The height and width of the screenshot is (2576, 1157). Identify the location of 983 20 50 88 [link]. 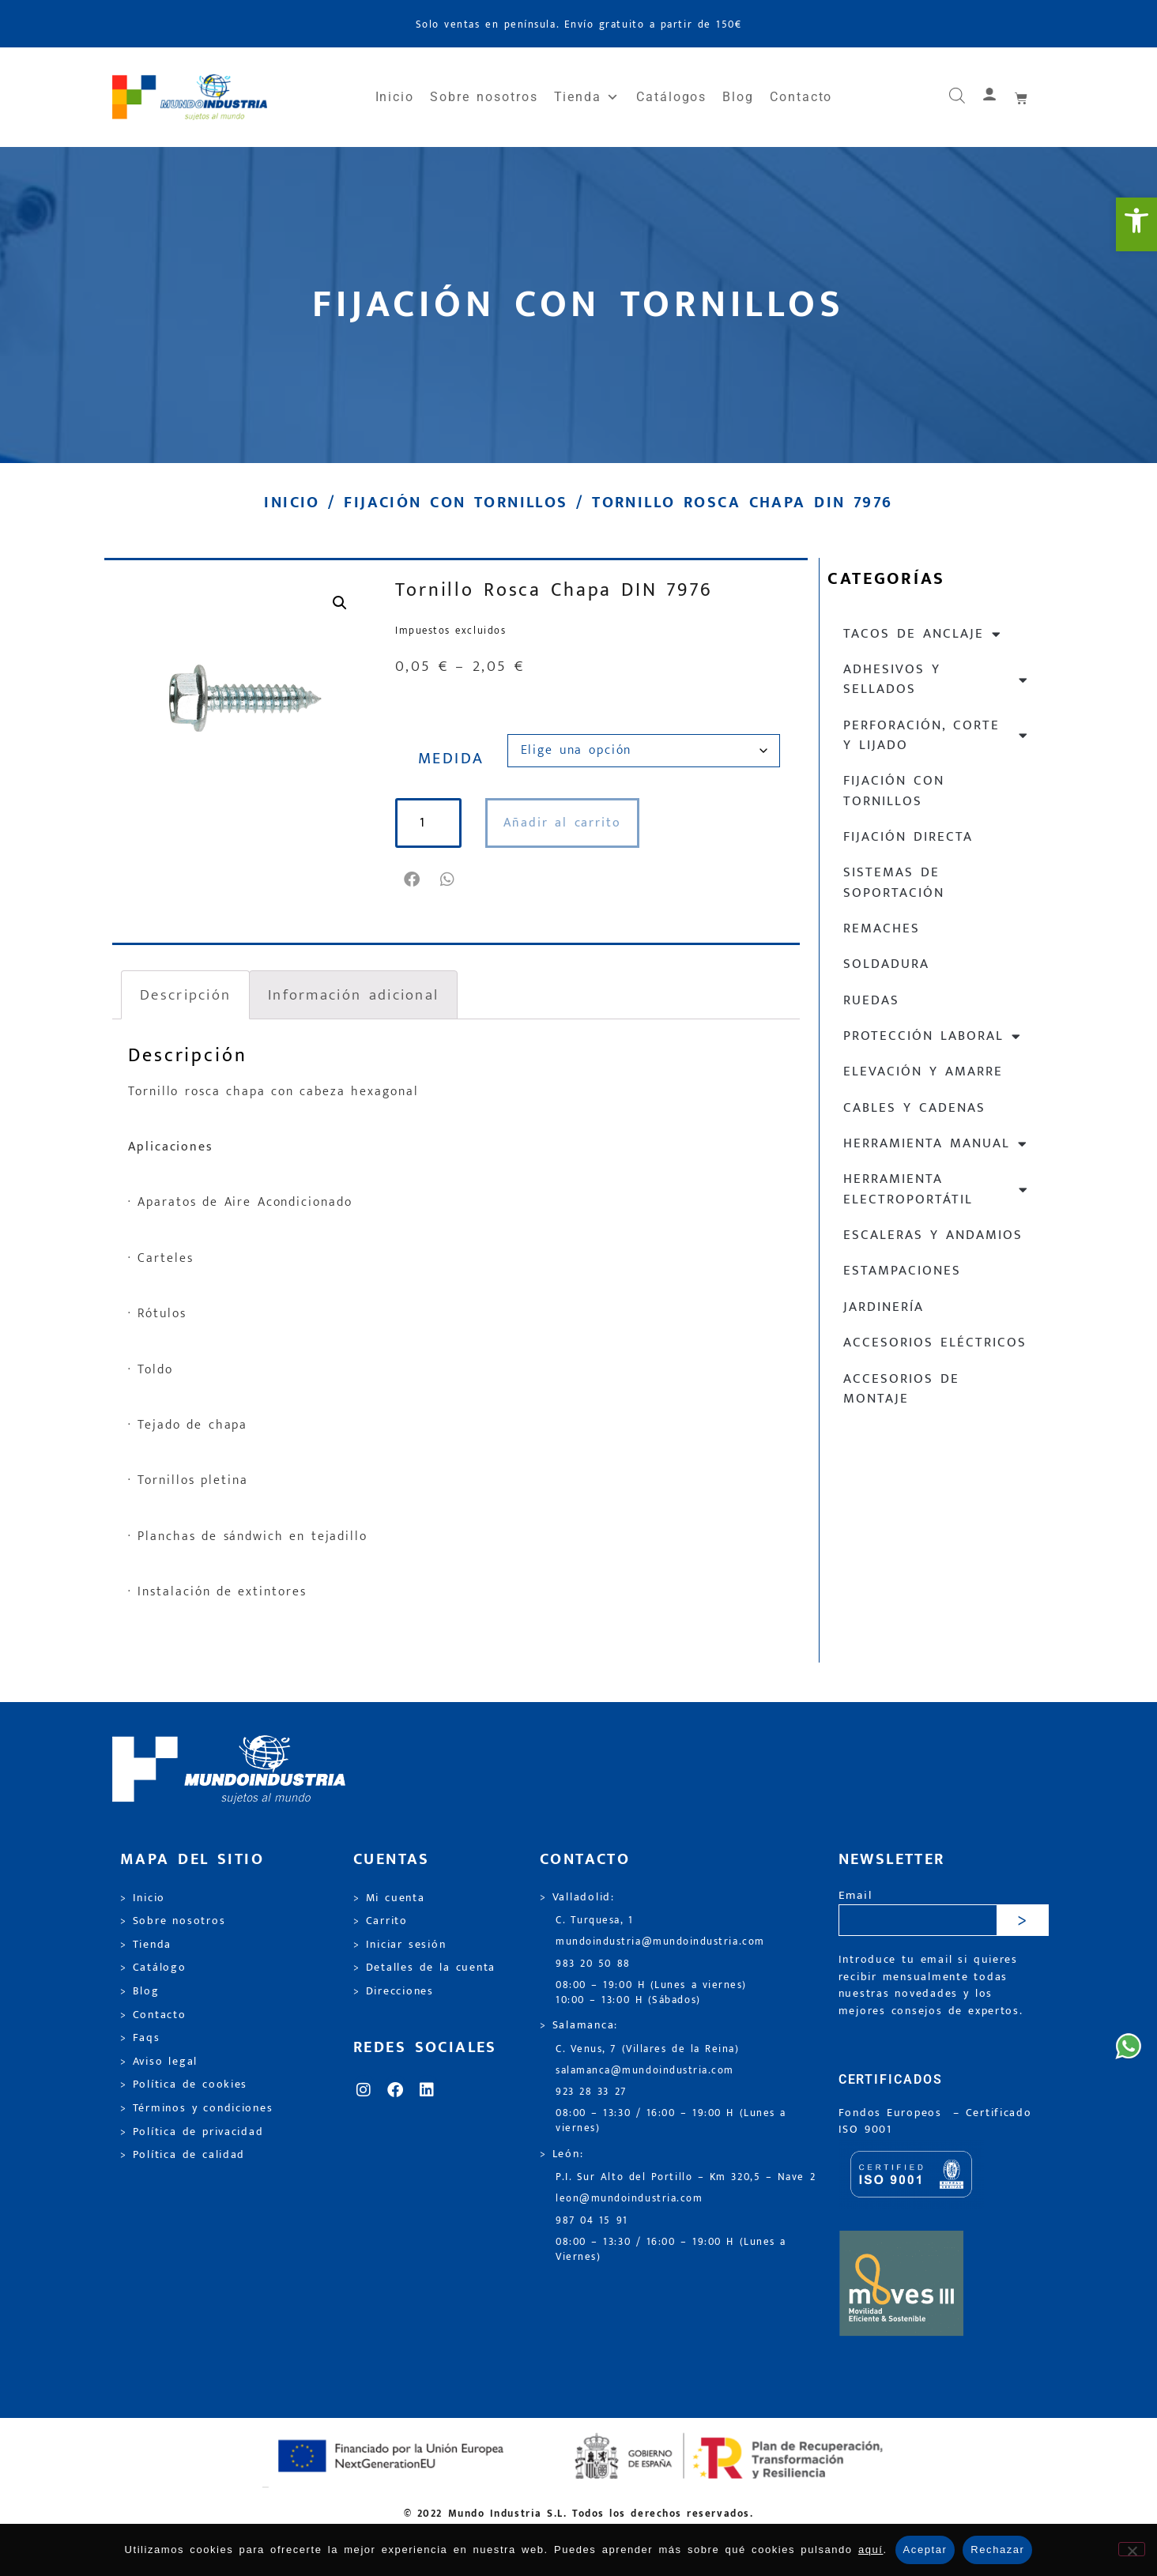
(593, 1964).